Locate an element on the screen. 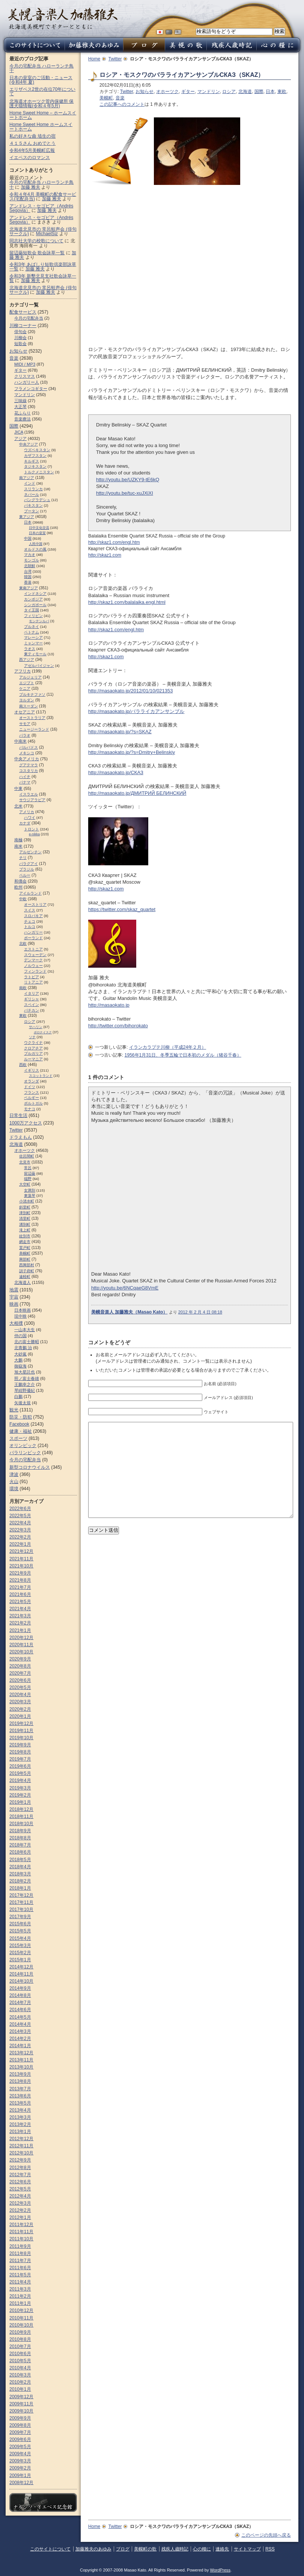 The image size is (304, 2576). 美幌町の歌 is located at coordinates (145, 2549).